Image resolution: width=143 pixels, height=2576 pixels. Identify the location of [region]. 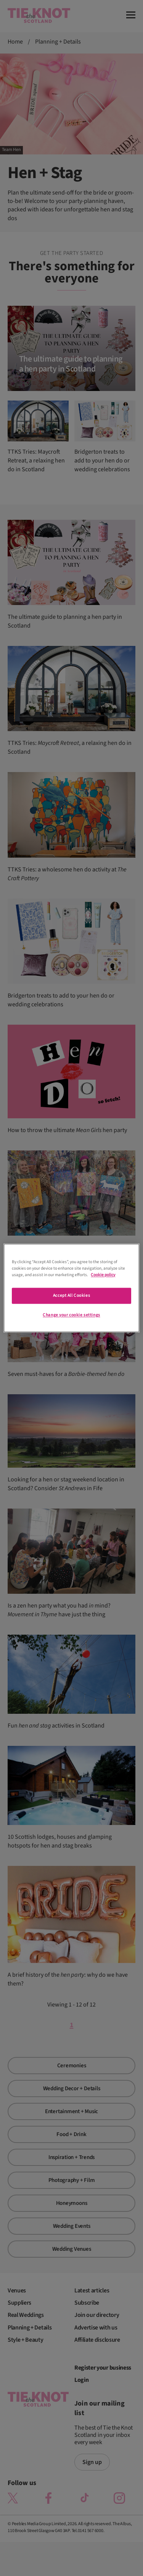
(71, 1287).